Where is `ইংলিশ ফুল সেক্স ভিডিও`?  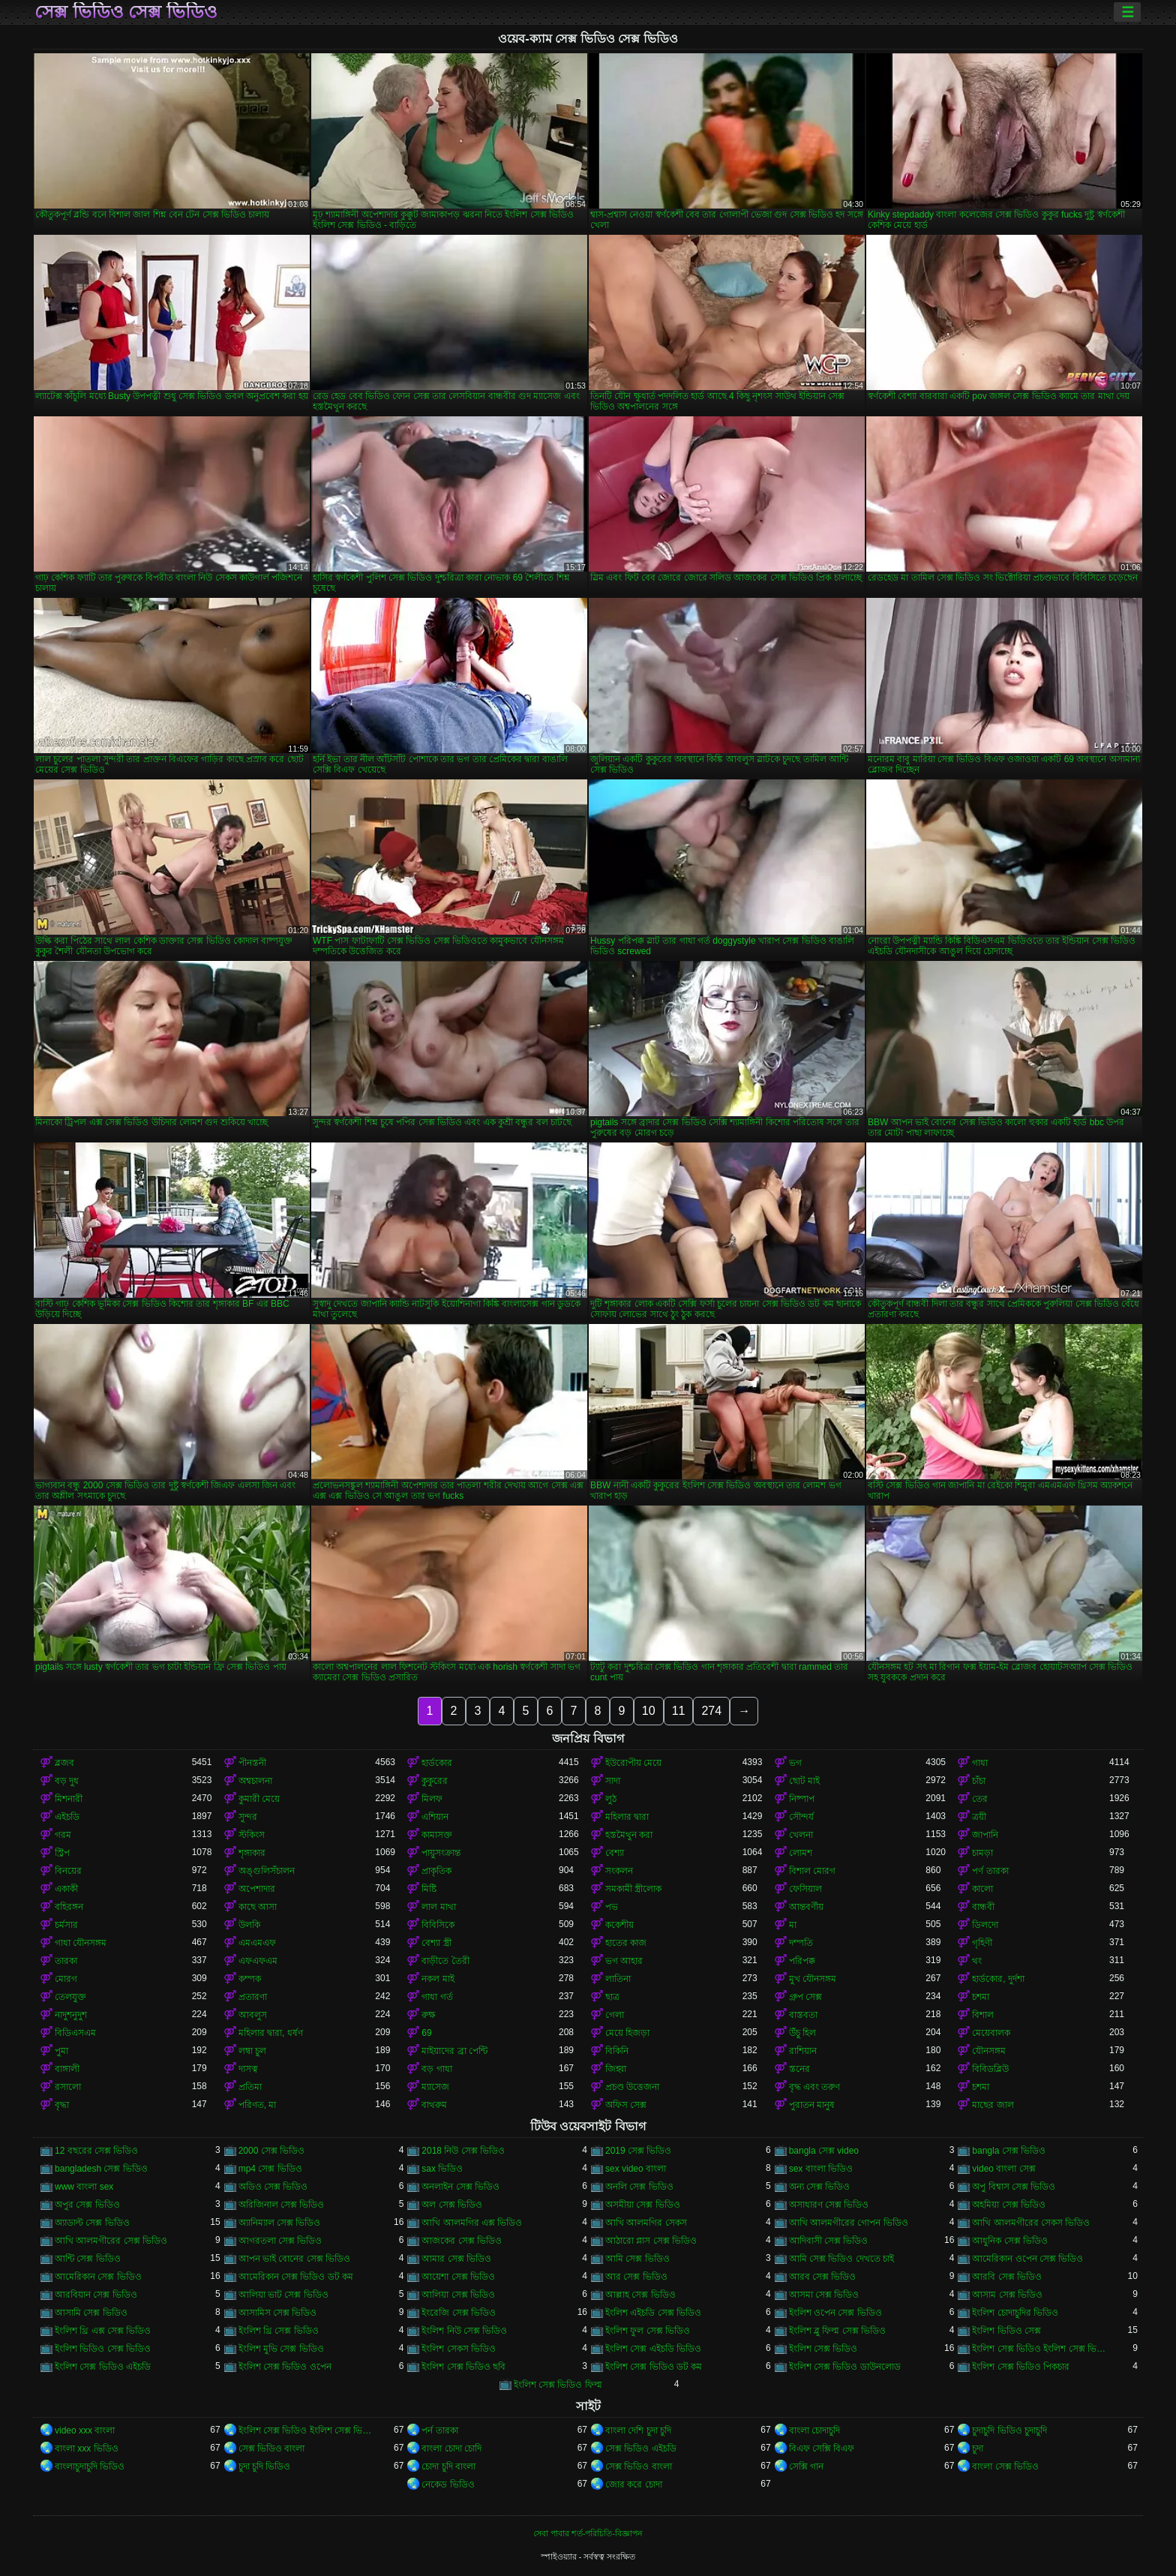
ইংলিশ ফুল সেক্স ভিডিও is located at coordinates (647, 2330).